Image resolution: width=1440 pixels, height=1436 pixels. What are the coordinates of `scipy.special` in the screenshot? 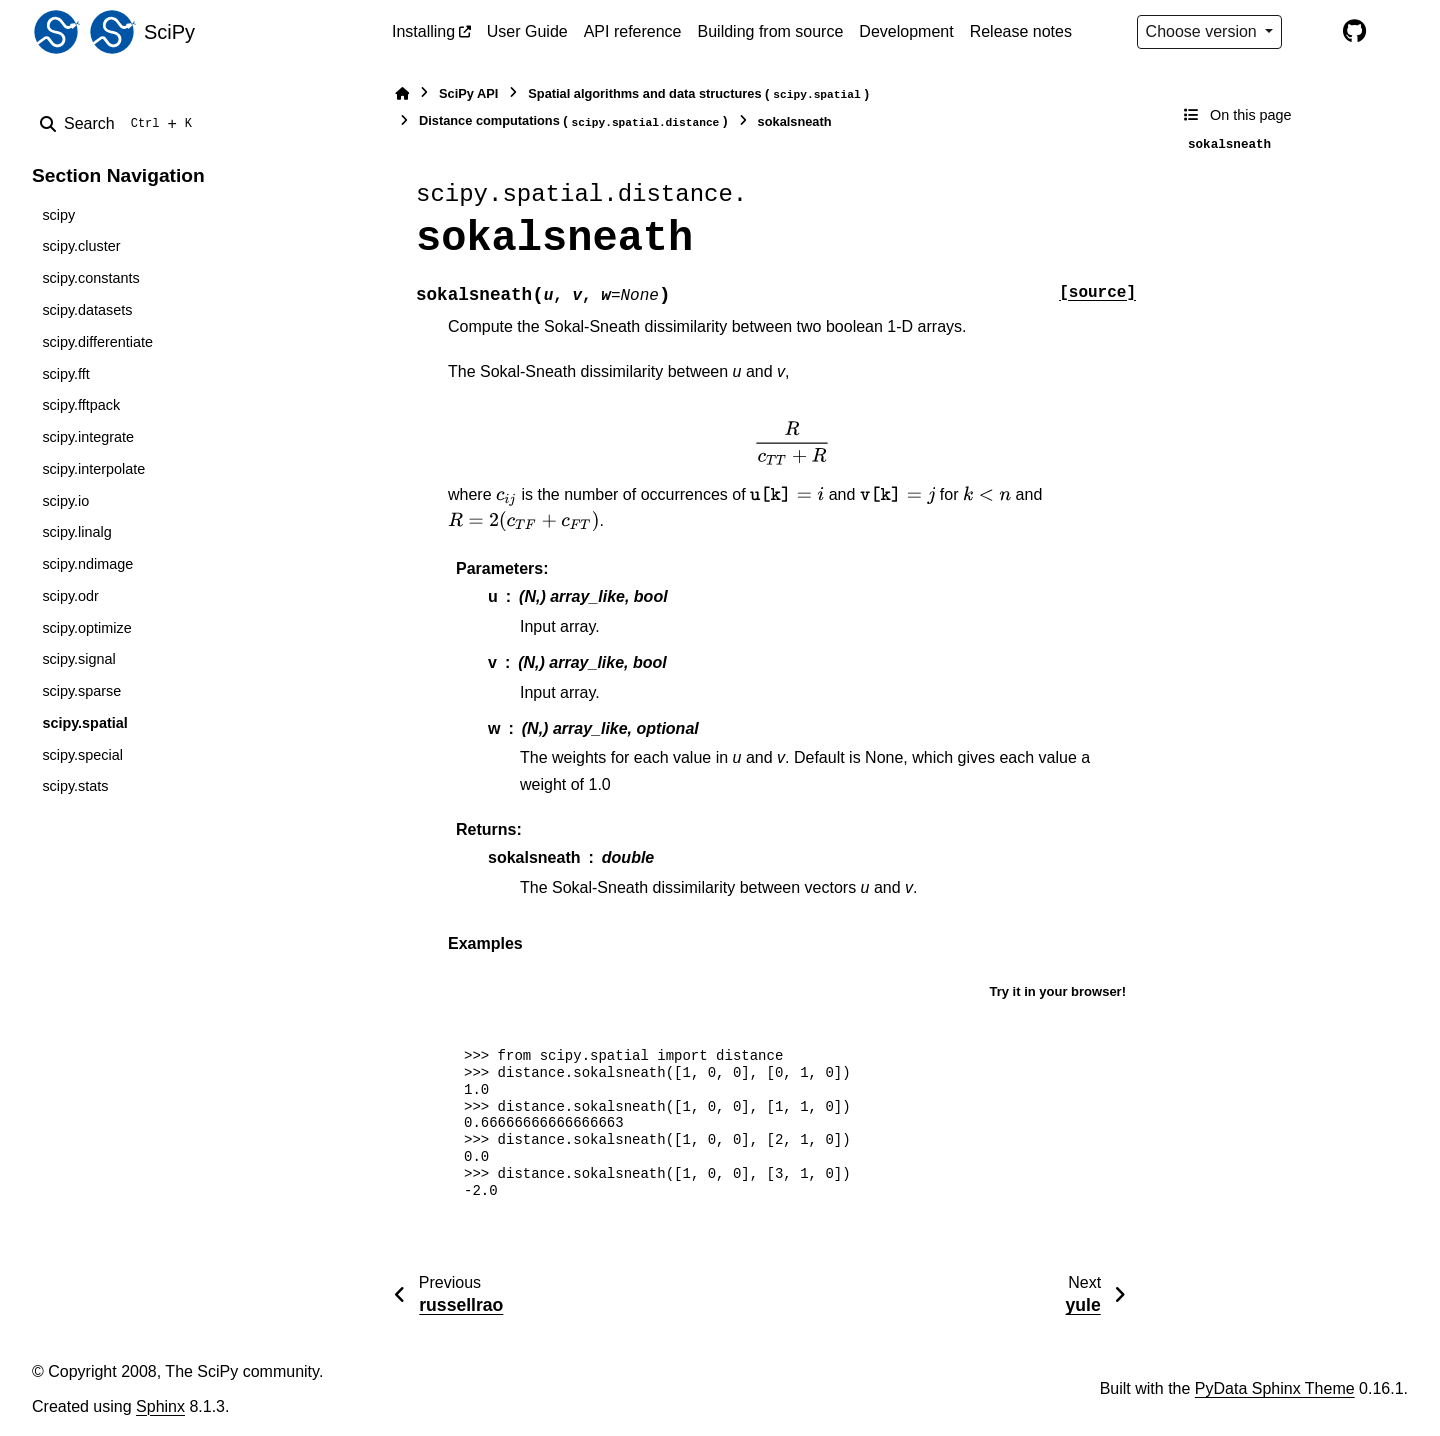 It's located at (82, 755).